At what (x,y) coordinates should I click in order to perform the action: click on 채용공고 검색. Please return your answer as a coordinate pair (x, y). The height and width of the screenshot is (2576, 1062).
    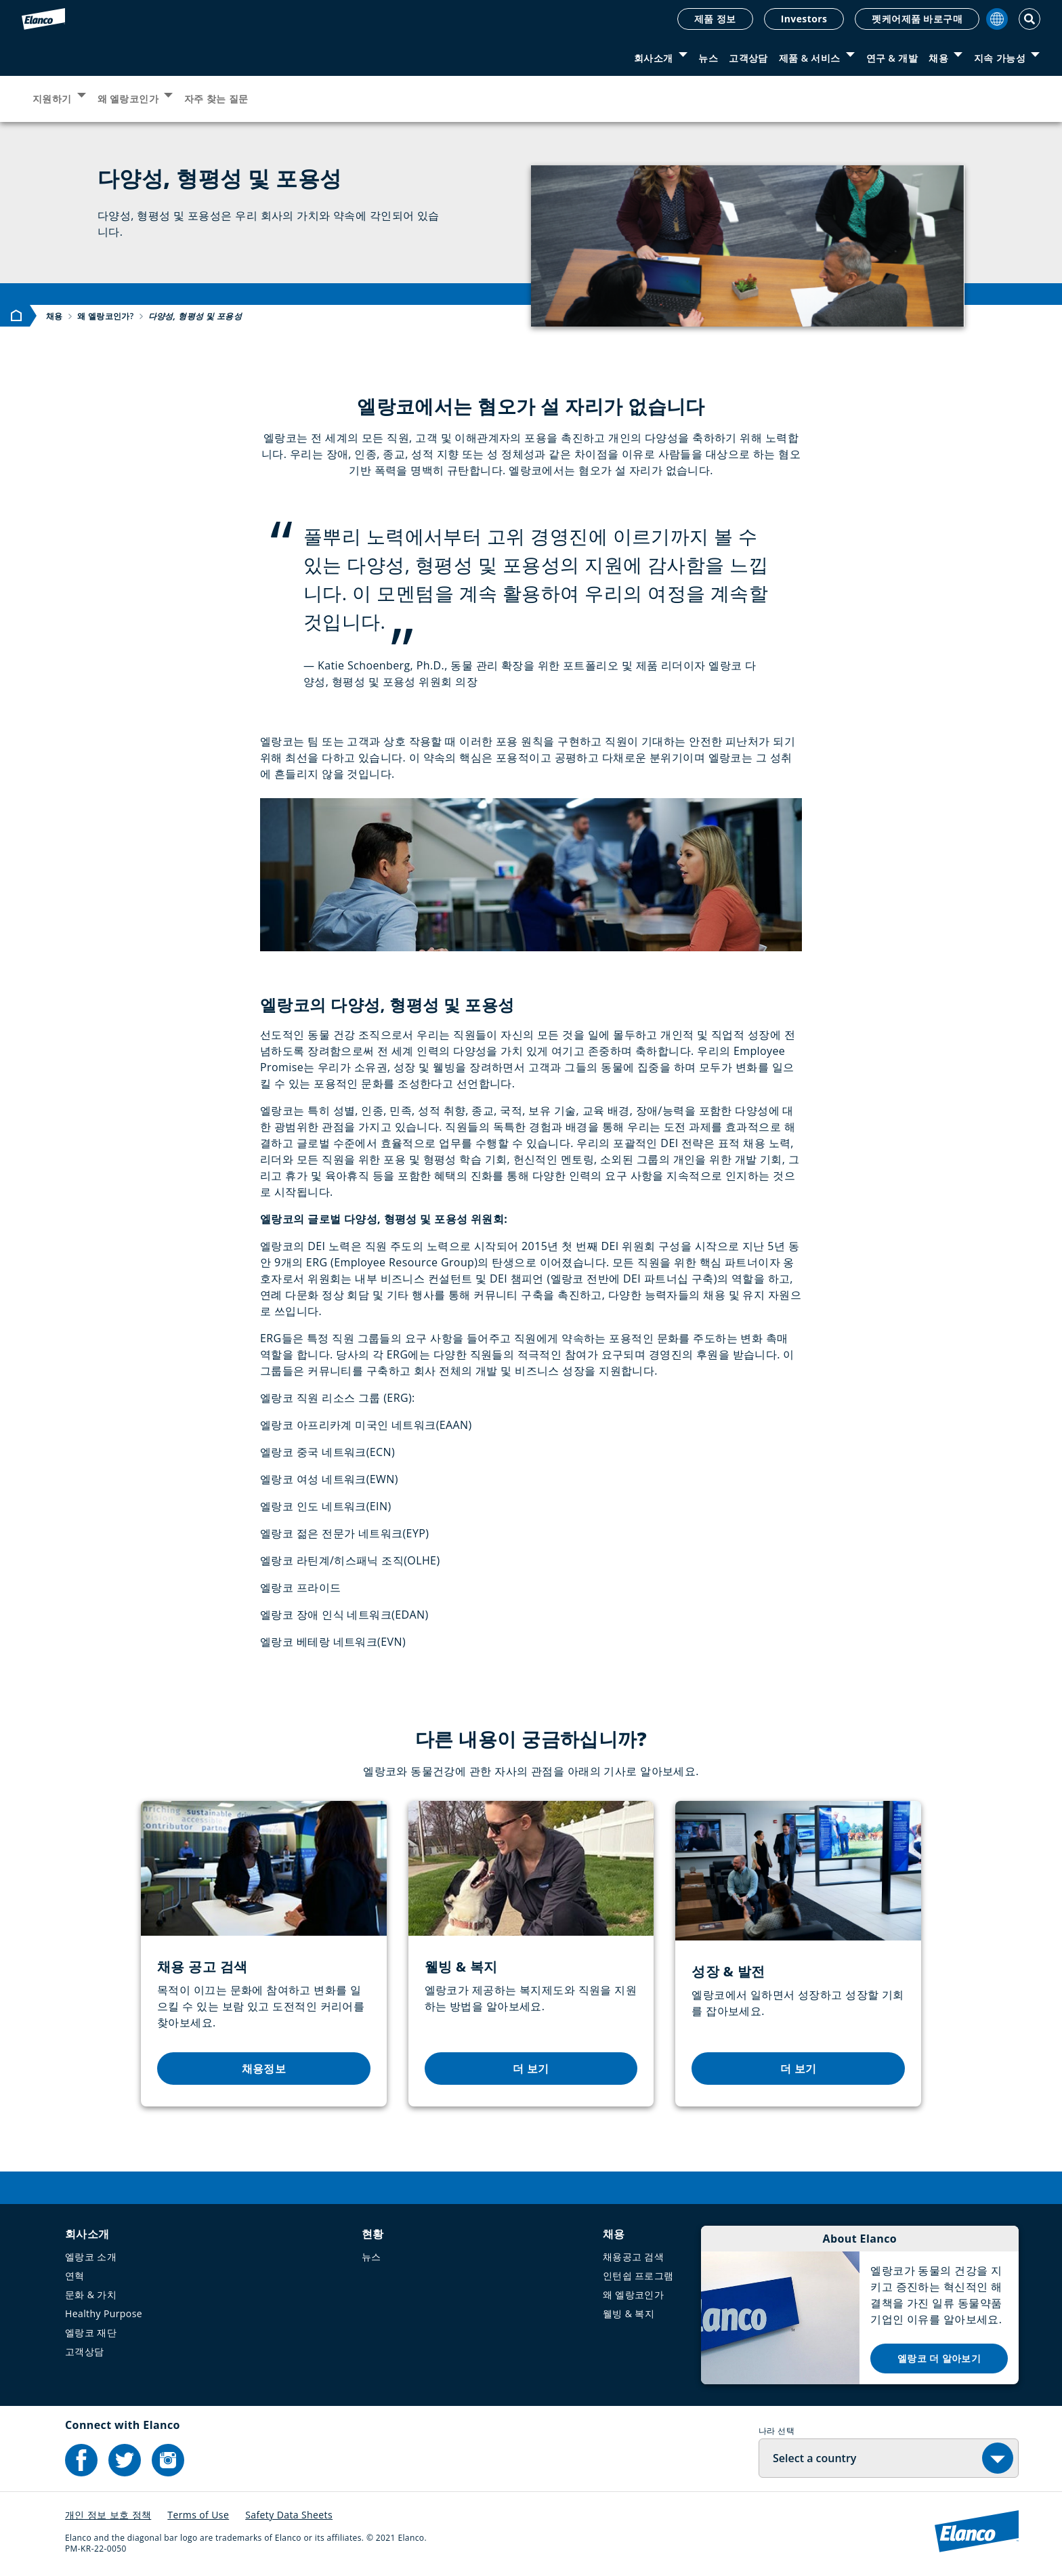
    Looking at the image, I should click on (633, 2256).